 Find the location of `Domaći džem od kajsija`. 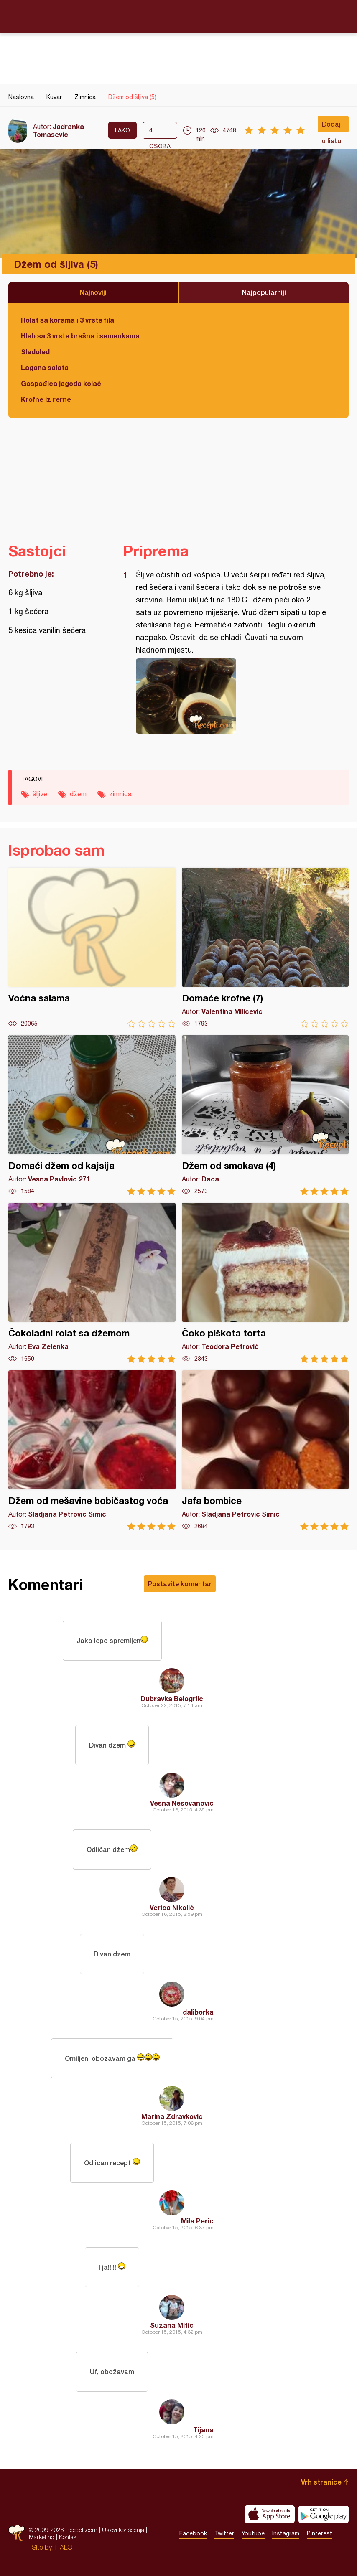

Domaći džem od kajsija is located at coordinates (92, 1115).